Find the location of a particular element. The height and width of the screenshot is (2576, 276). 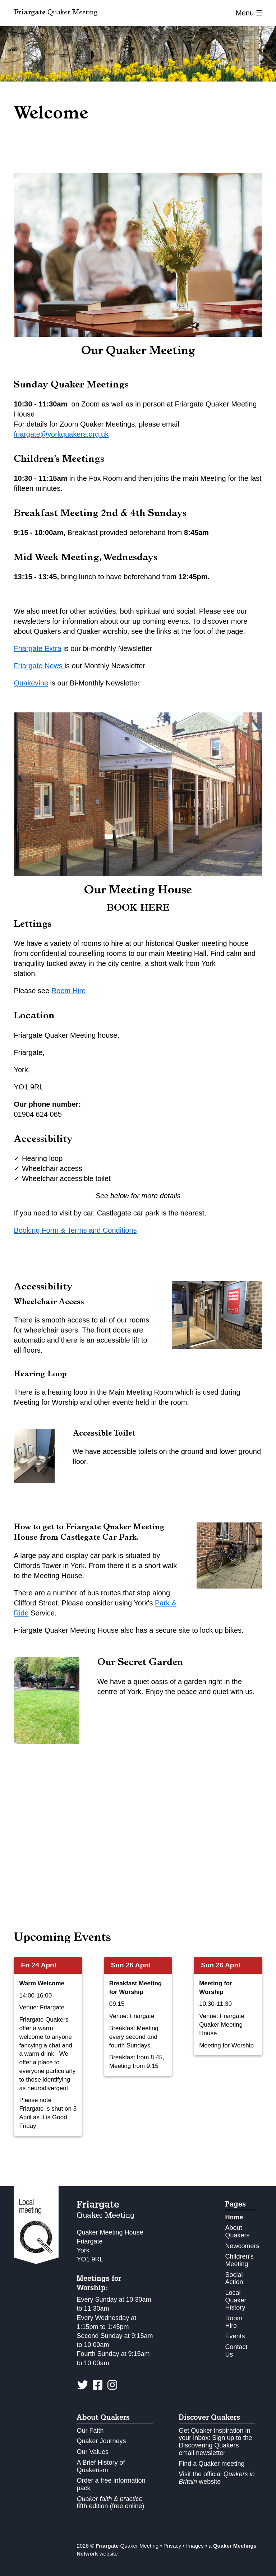

A Brief History of Quakerism is located at coordinates (101, 2466).